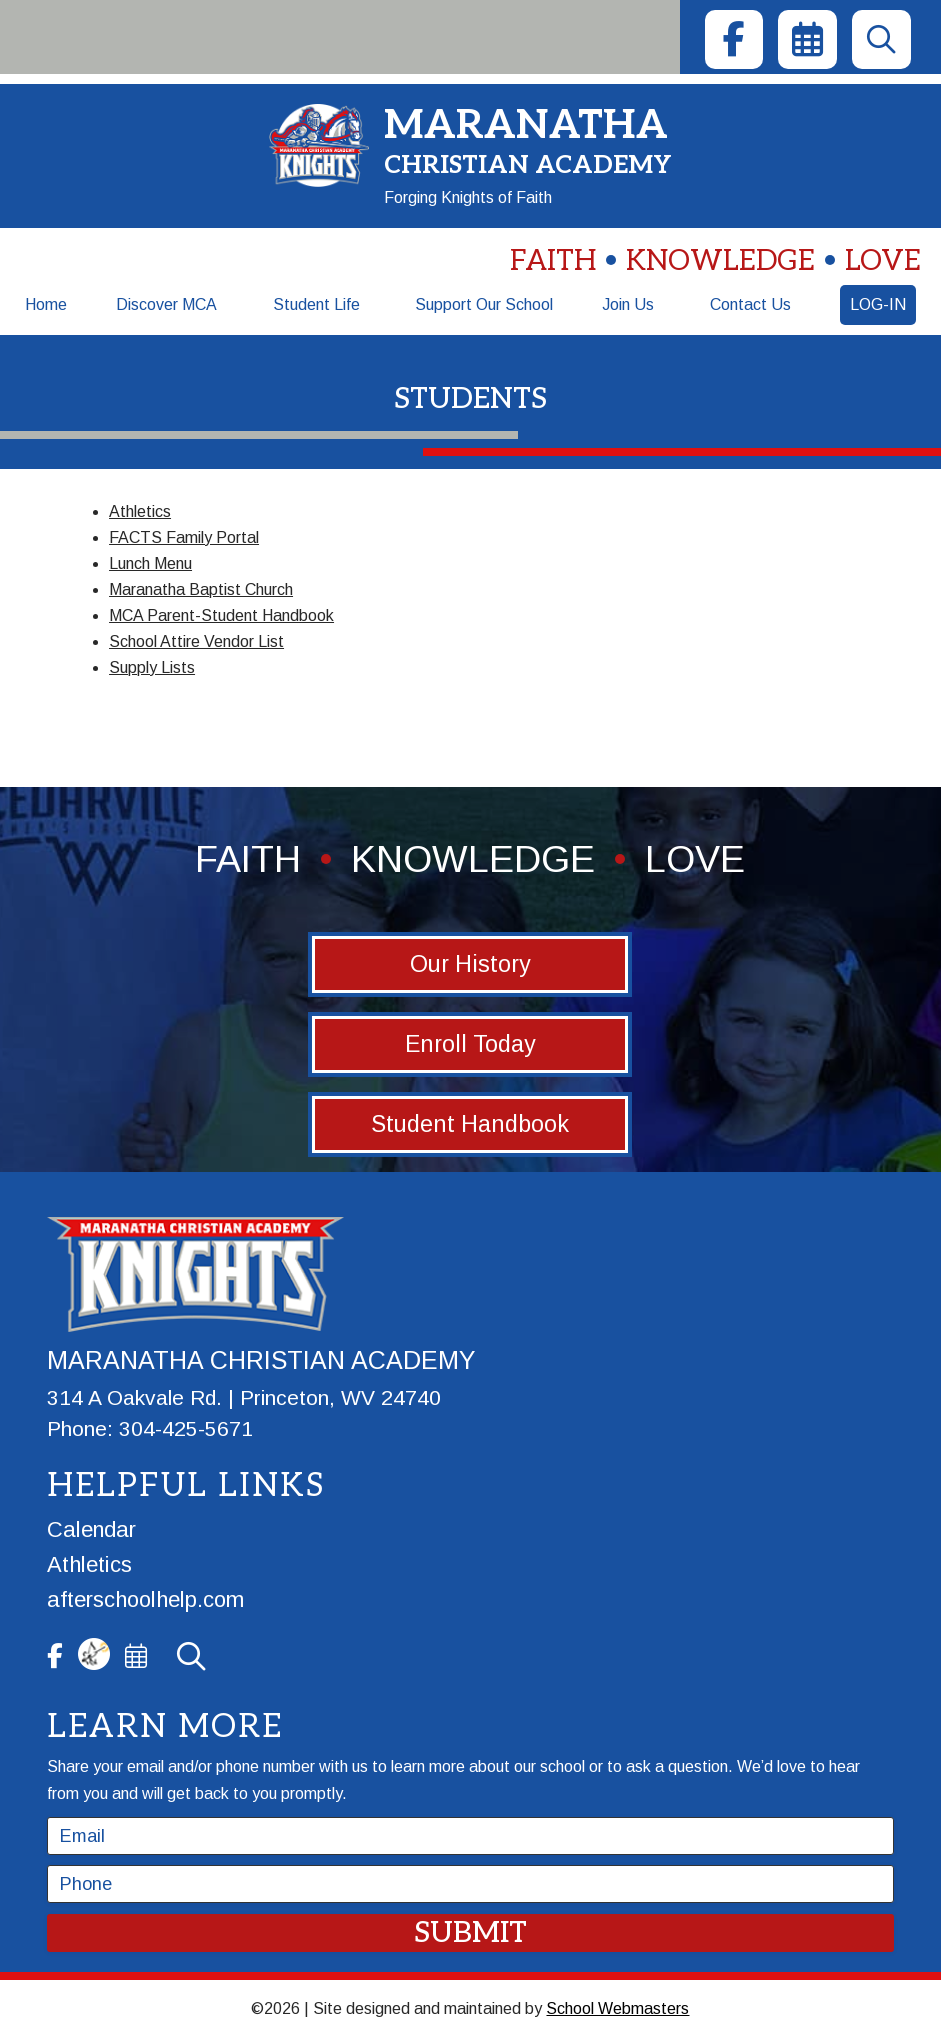 The width and height of the screenshot is (941, 2037). What do you see at coordinates (184, 537) in the screenshot?
I see `FACTS Family Portal [link]` at bounding box center [184, 537].